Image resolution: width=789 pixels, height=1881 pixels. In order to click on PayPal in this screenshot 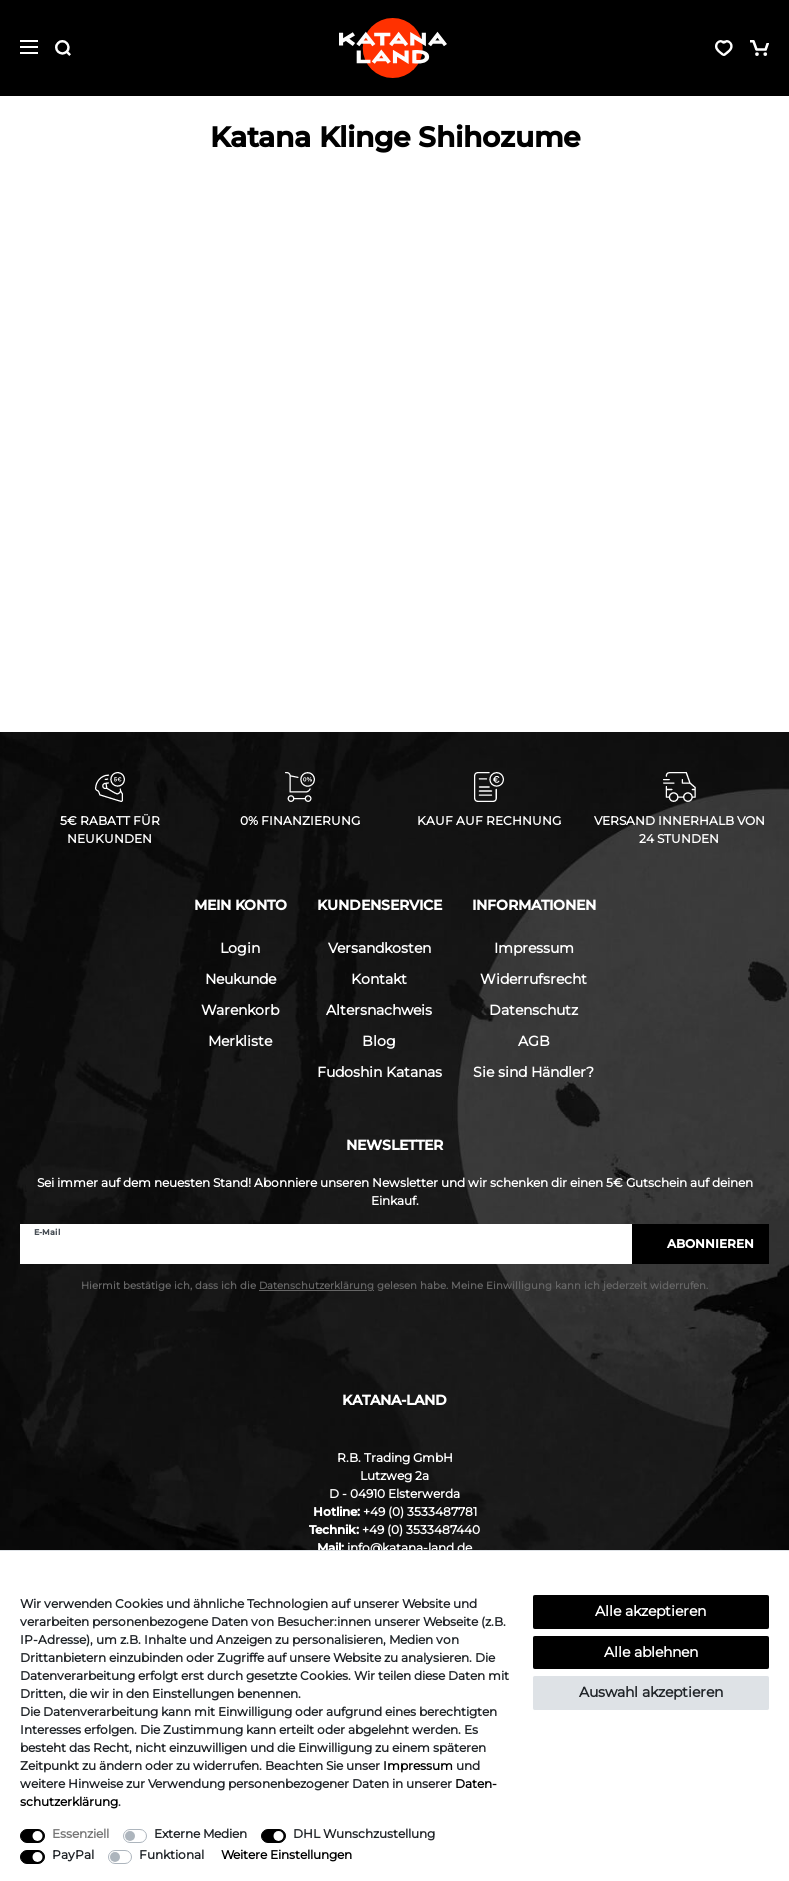, I will do `click(73, 1854)`.